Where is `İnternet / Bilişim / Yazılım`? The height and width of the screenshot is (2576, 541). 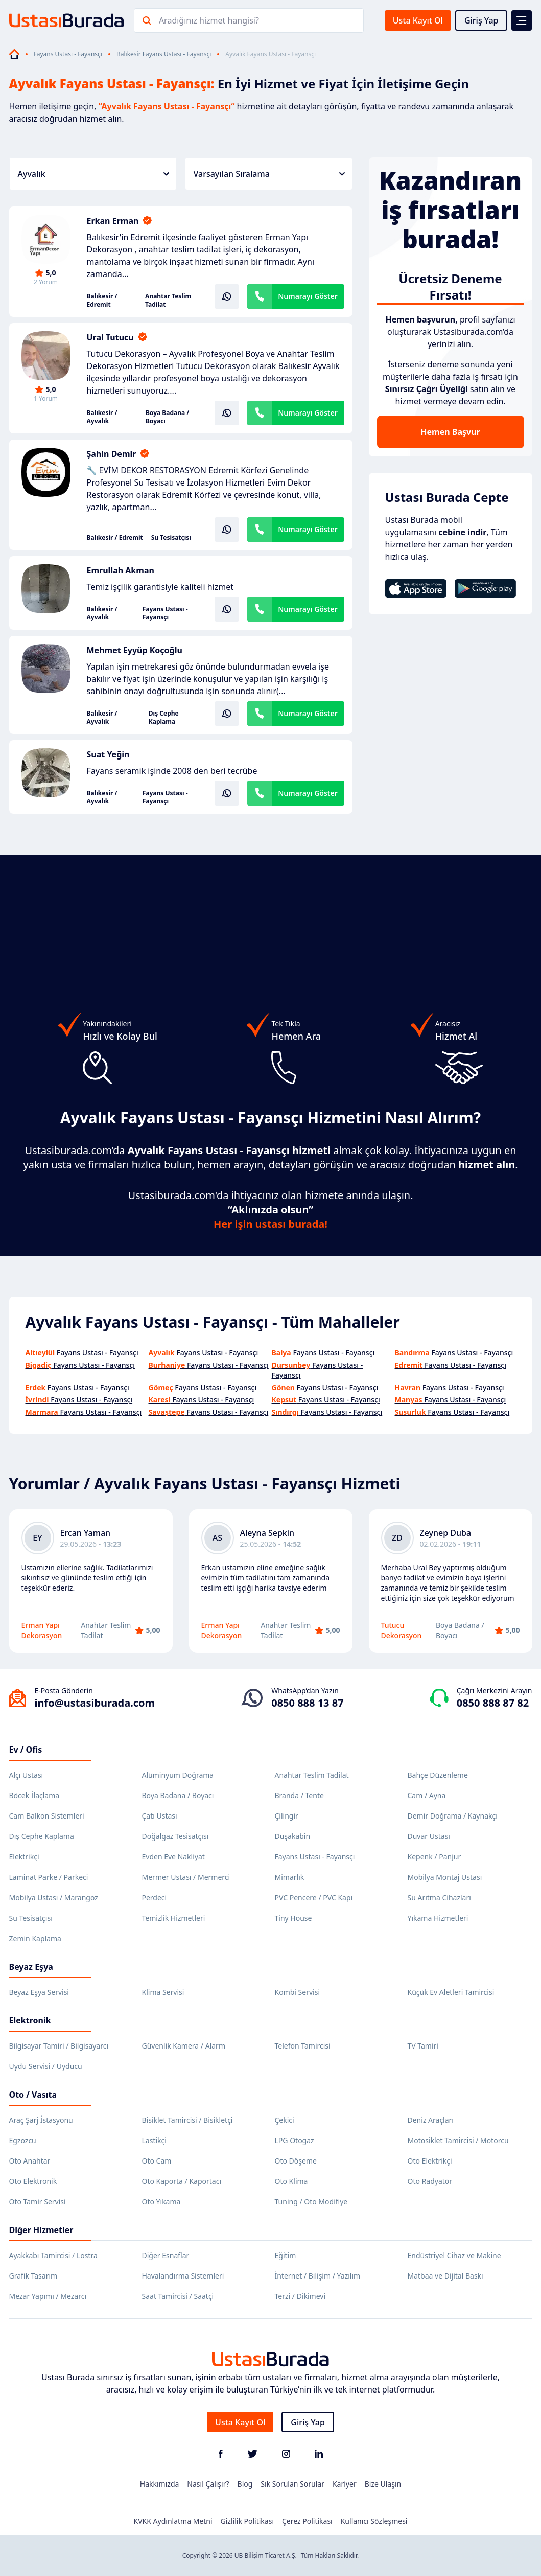
İnternet / Bilişim / Yazılım is located at coordinates (318, 2276).